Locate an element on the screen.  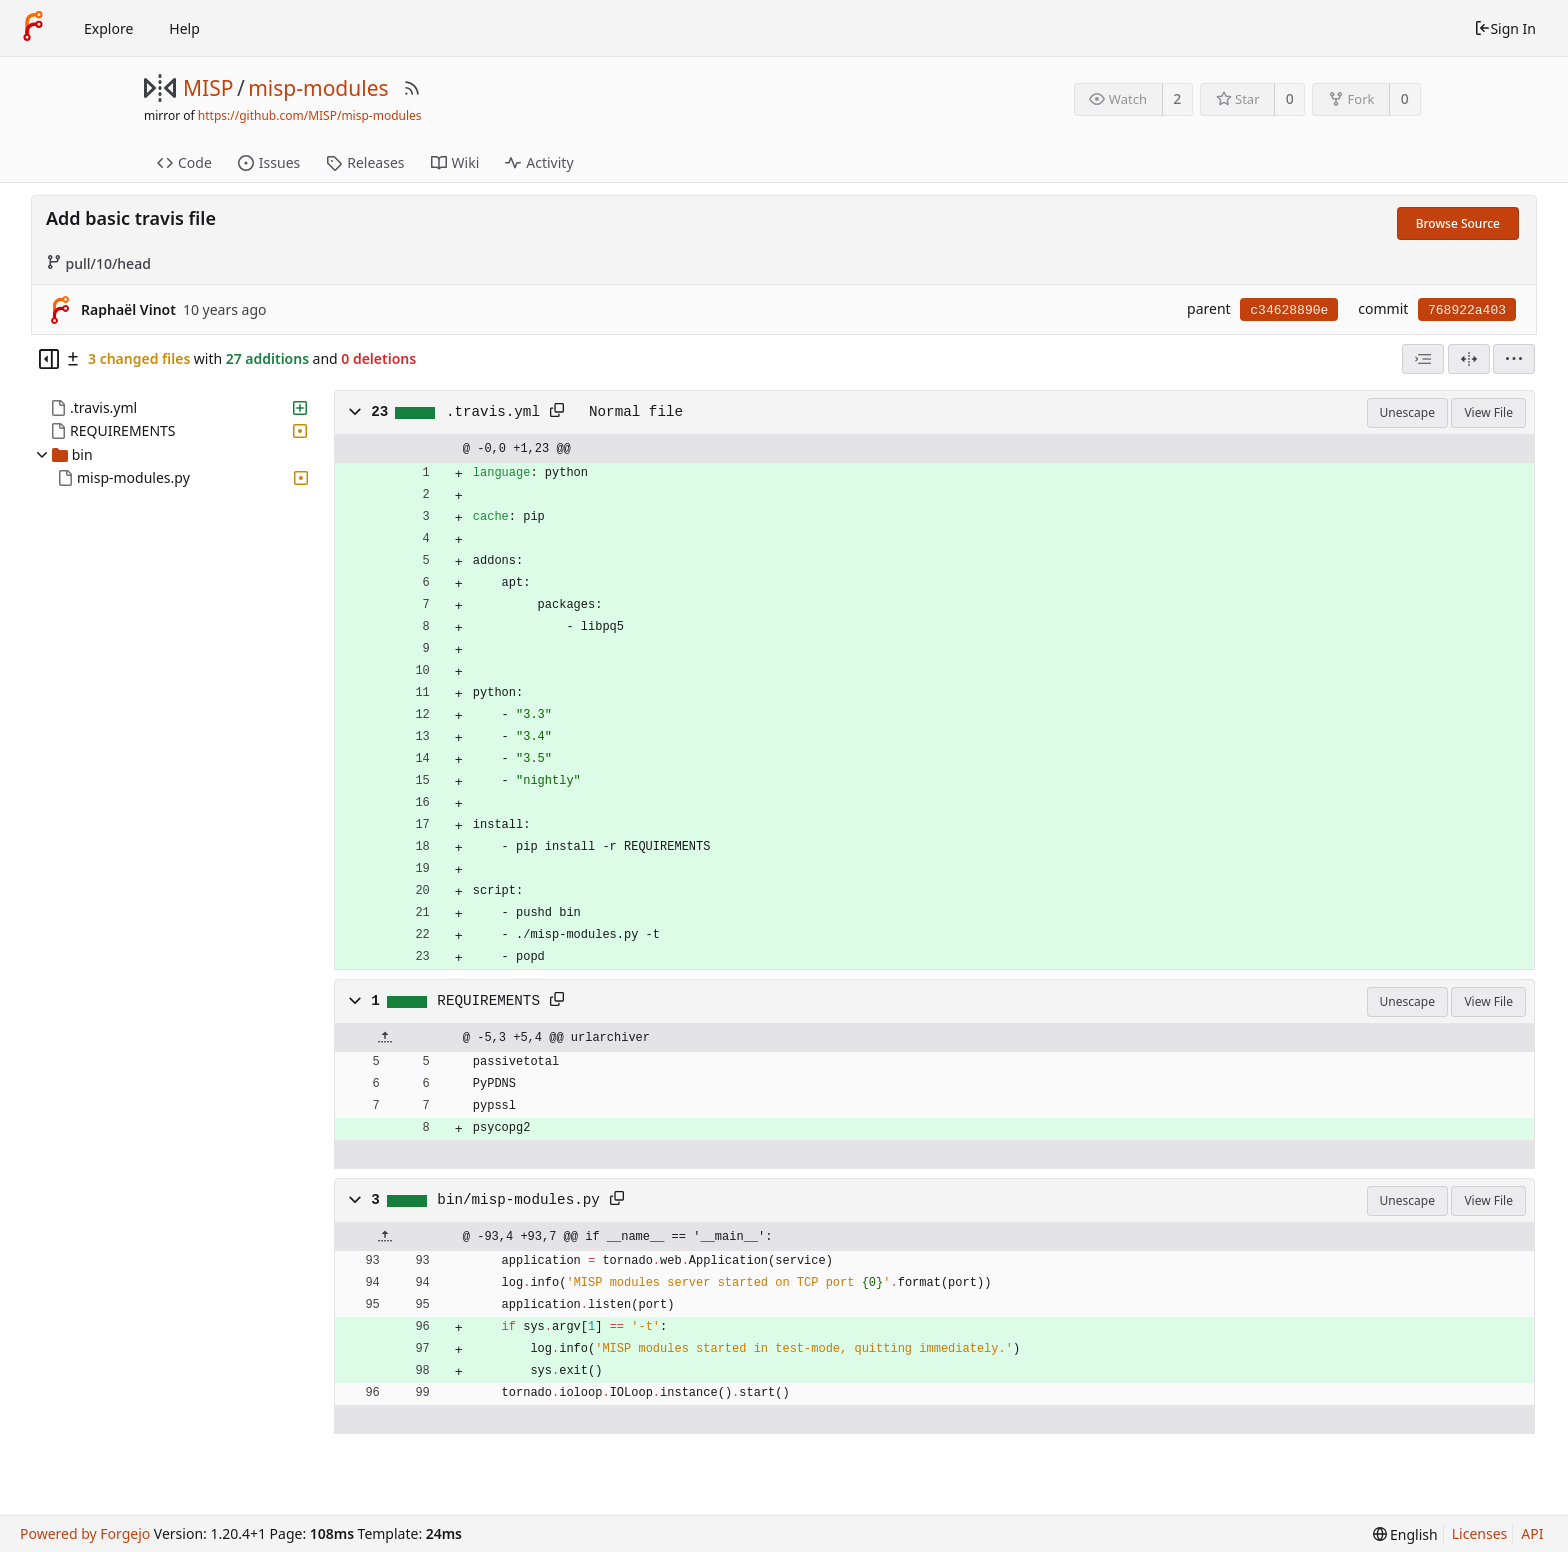
Issues is located at coordinates (269, 162).